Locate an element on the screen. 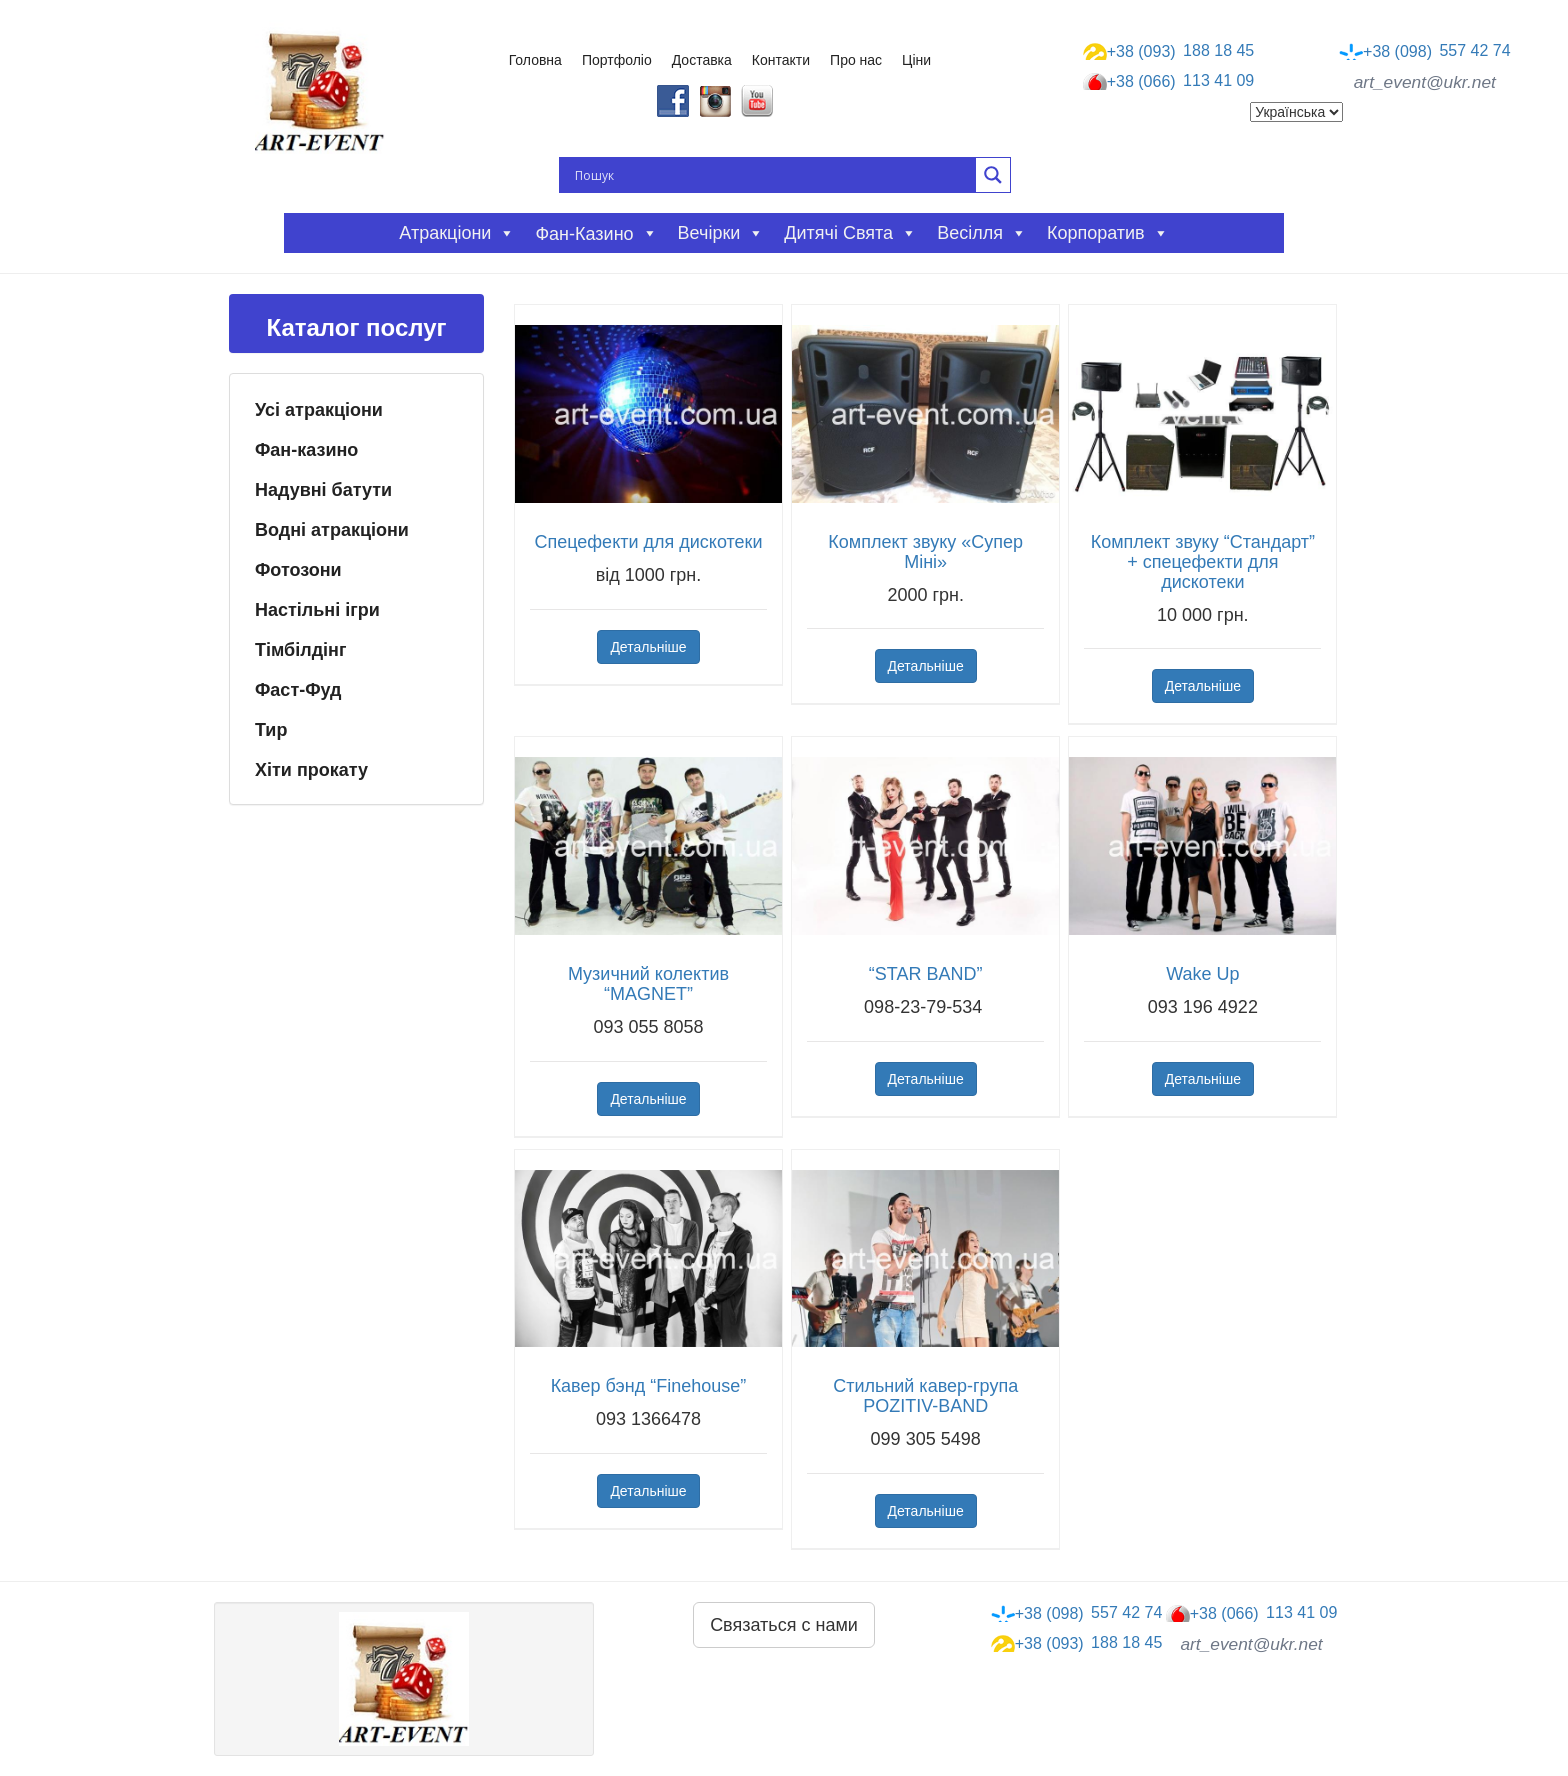  Головна is located at coordinates (535, 60).